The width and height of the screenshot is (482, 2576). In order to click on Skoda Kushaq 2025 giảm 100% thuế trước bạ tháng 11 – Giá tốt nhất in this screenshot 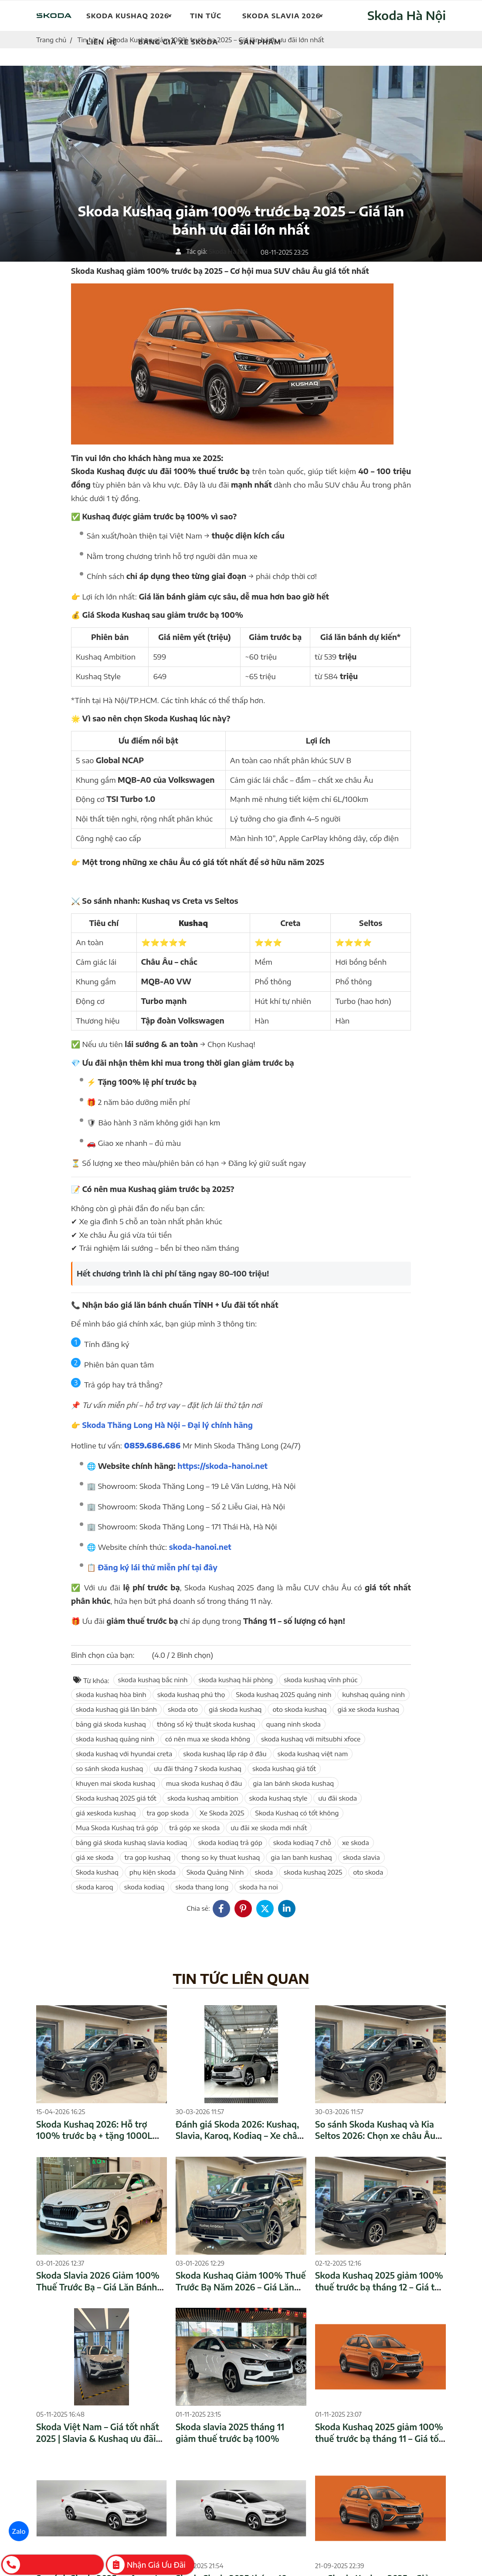, I will do `click(379, 2438)`.